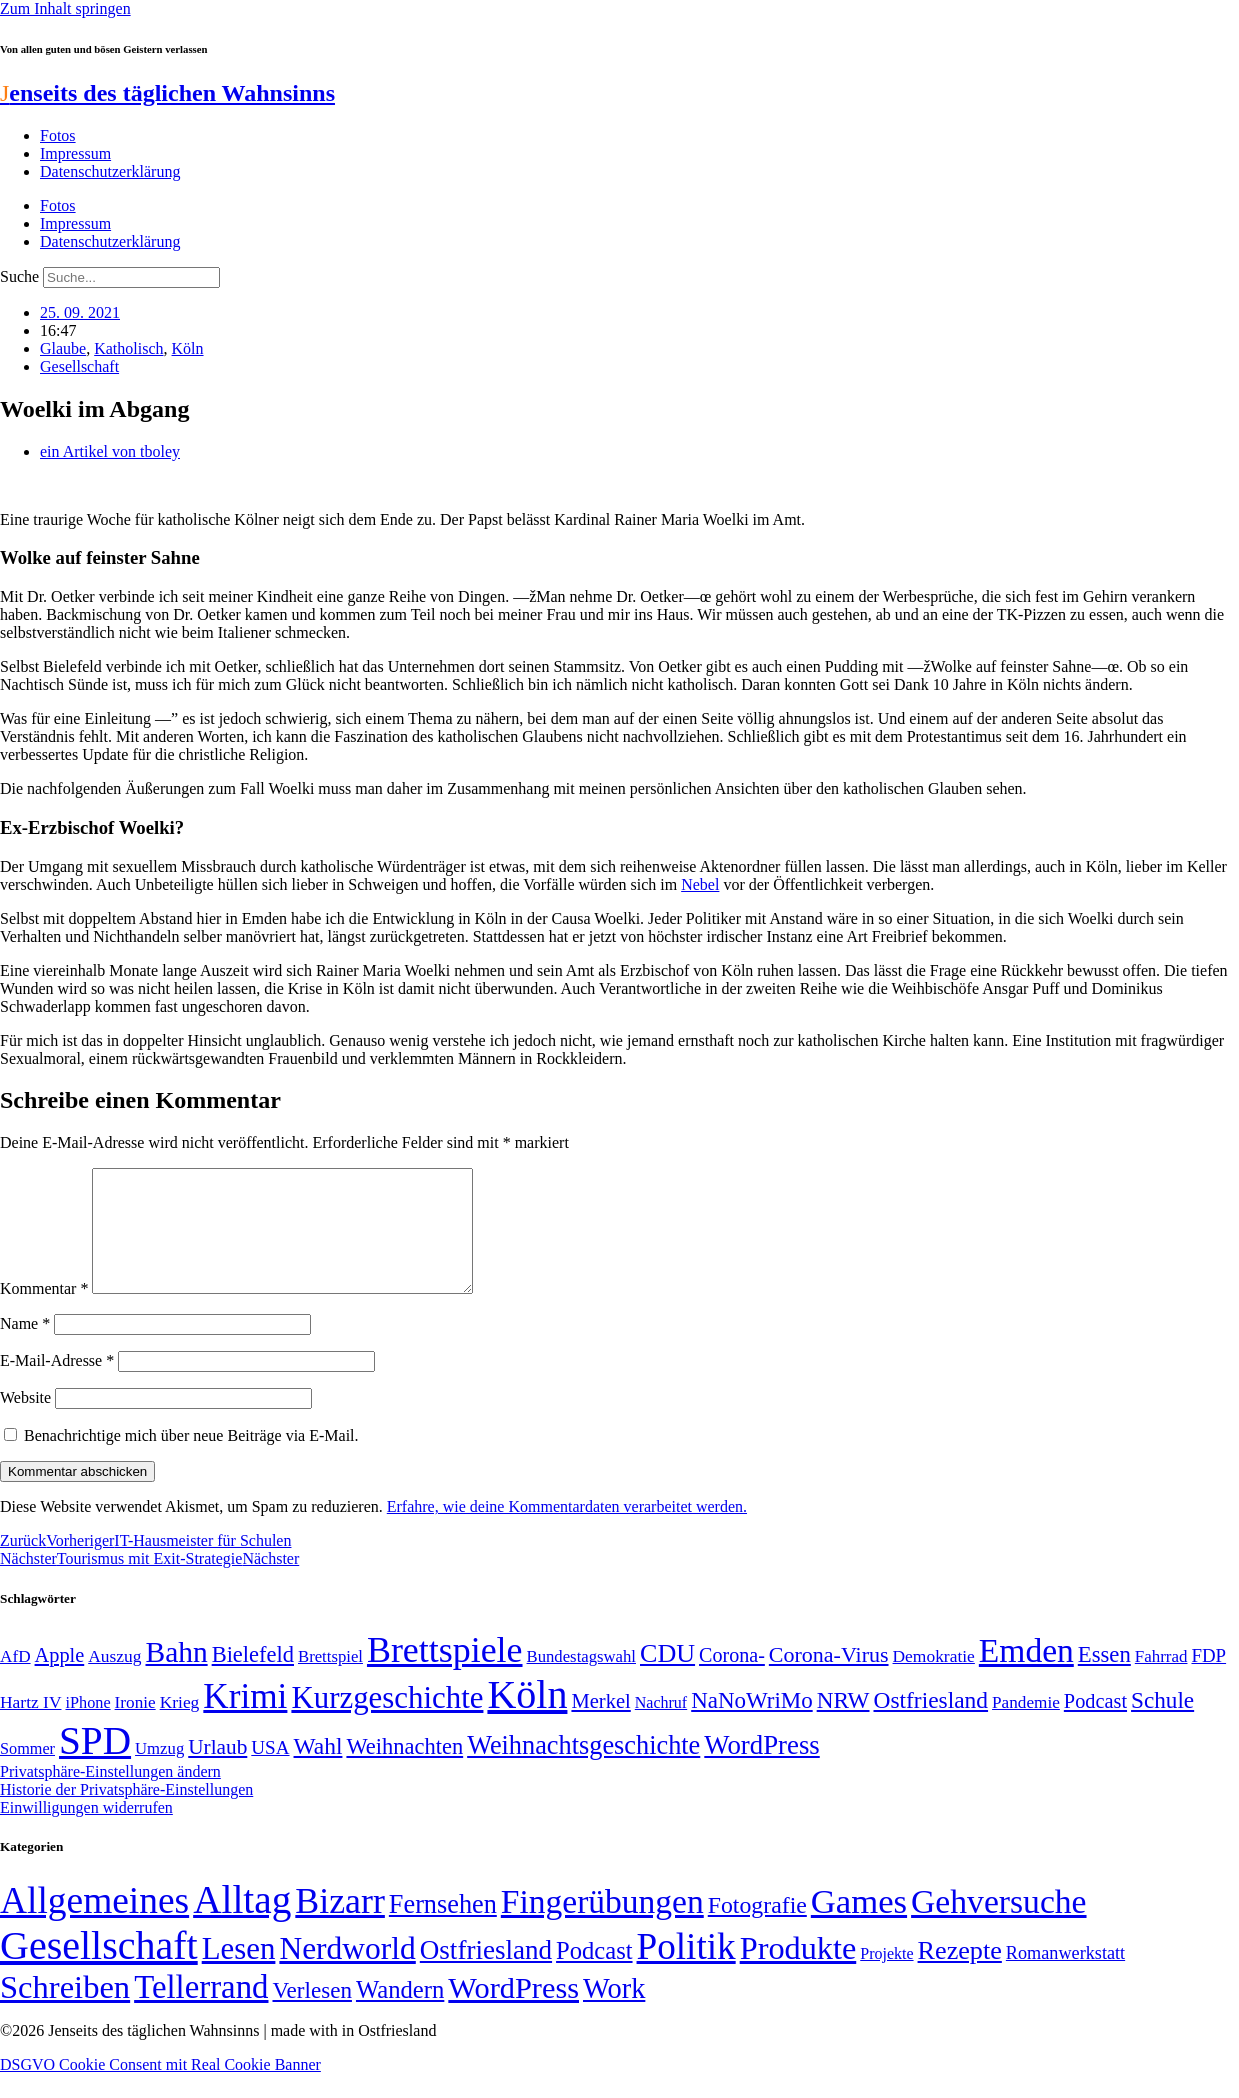 The width and height of the screenshot is (1239, 2098). What do you see at coordinates (201, 2011) in the screenshot?
I see `Tellerrand [Tellerrand (315 Einträge)]` at bounding box center [201, 2011].